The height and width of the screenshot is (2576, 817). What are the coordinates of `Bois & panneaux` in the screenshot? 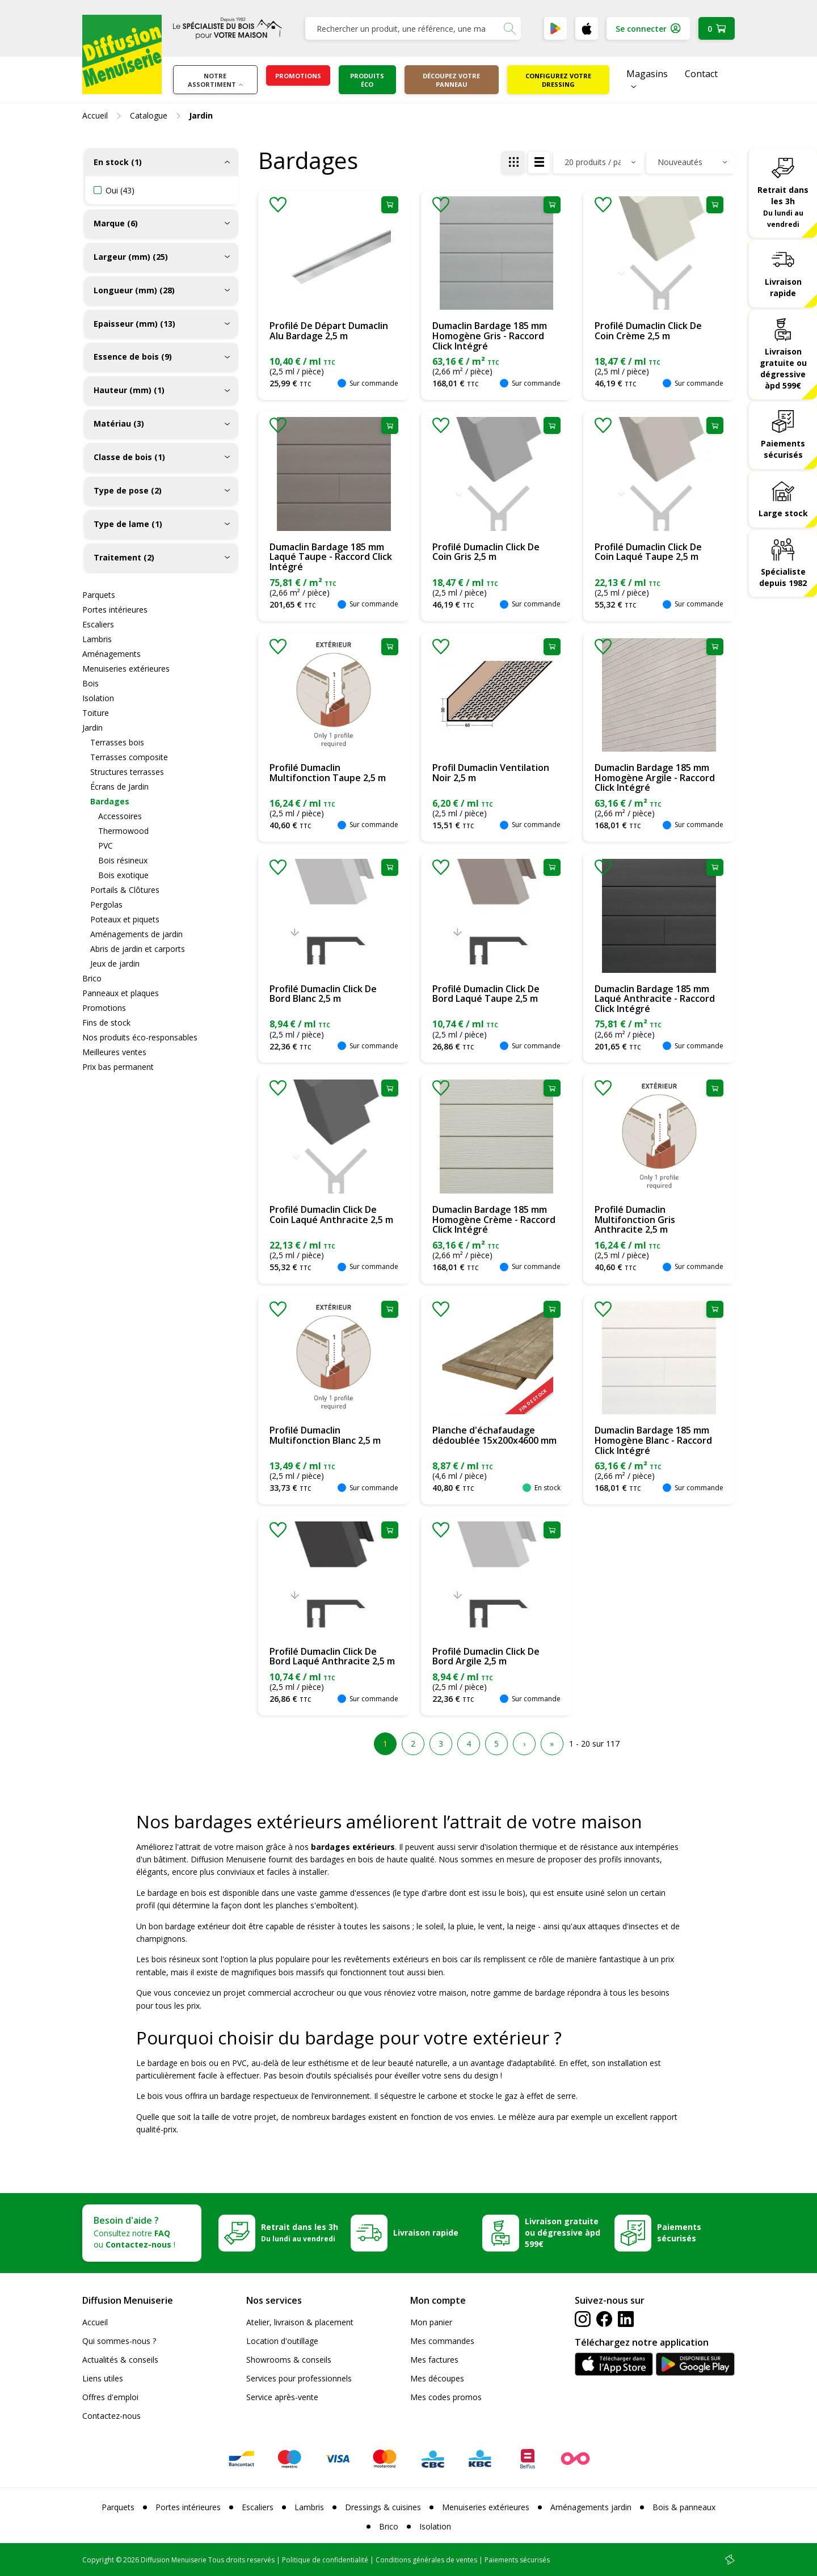 It's located at (683, 2507).